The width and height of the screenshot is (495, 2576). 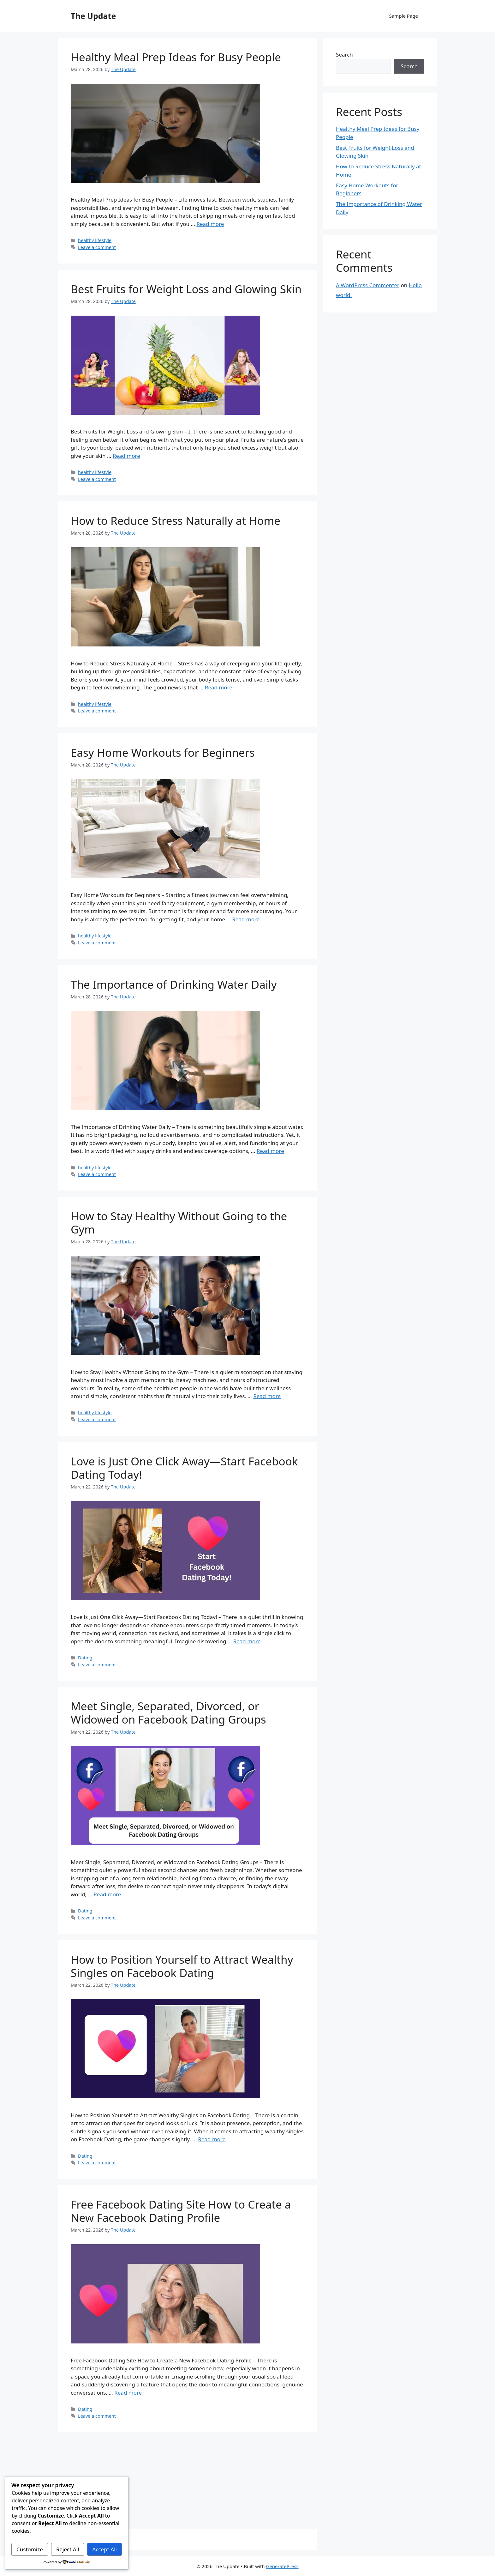 I want to click on The Importance of Drinking Water Daily, so click(x=174, y=984).